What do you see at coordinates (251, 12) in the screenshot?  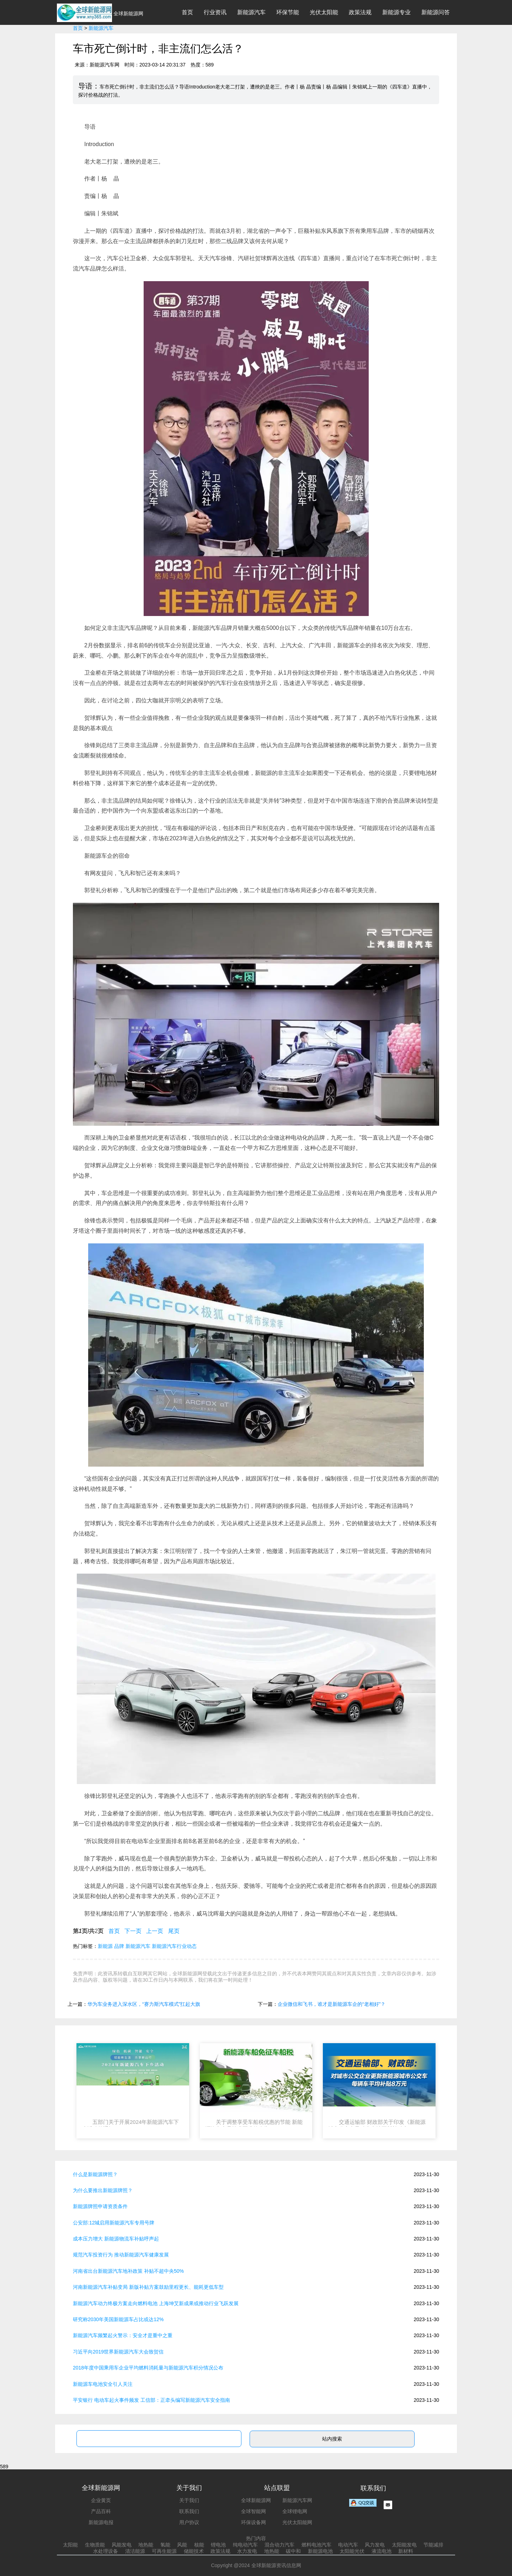 I see `新能源汽车` at bounding box center [251, 12].